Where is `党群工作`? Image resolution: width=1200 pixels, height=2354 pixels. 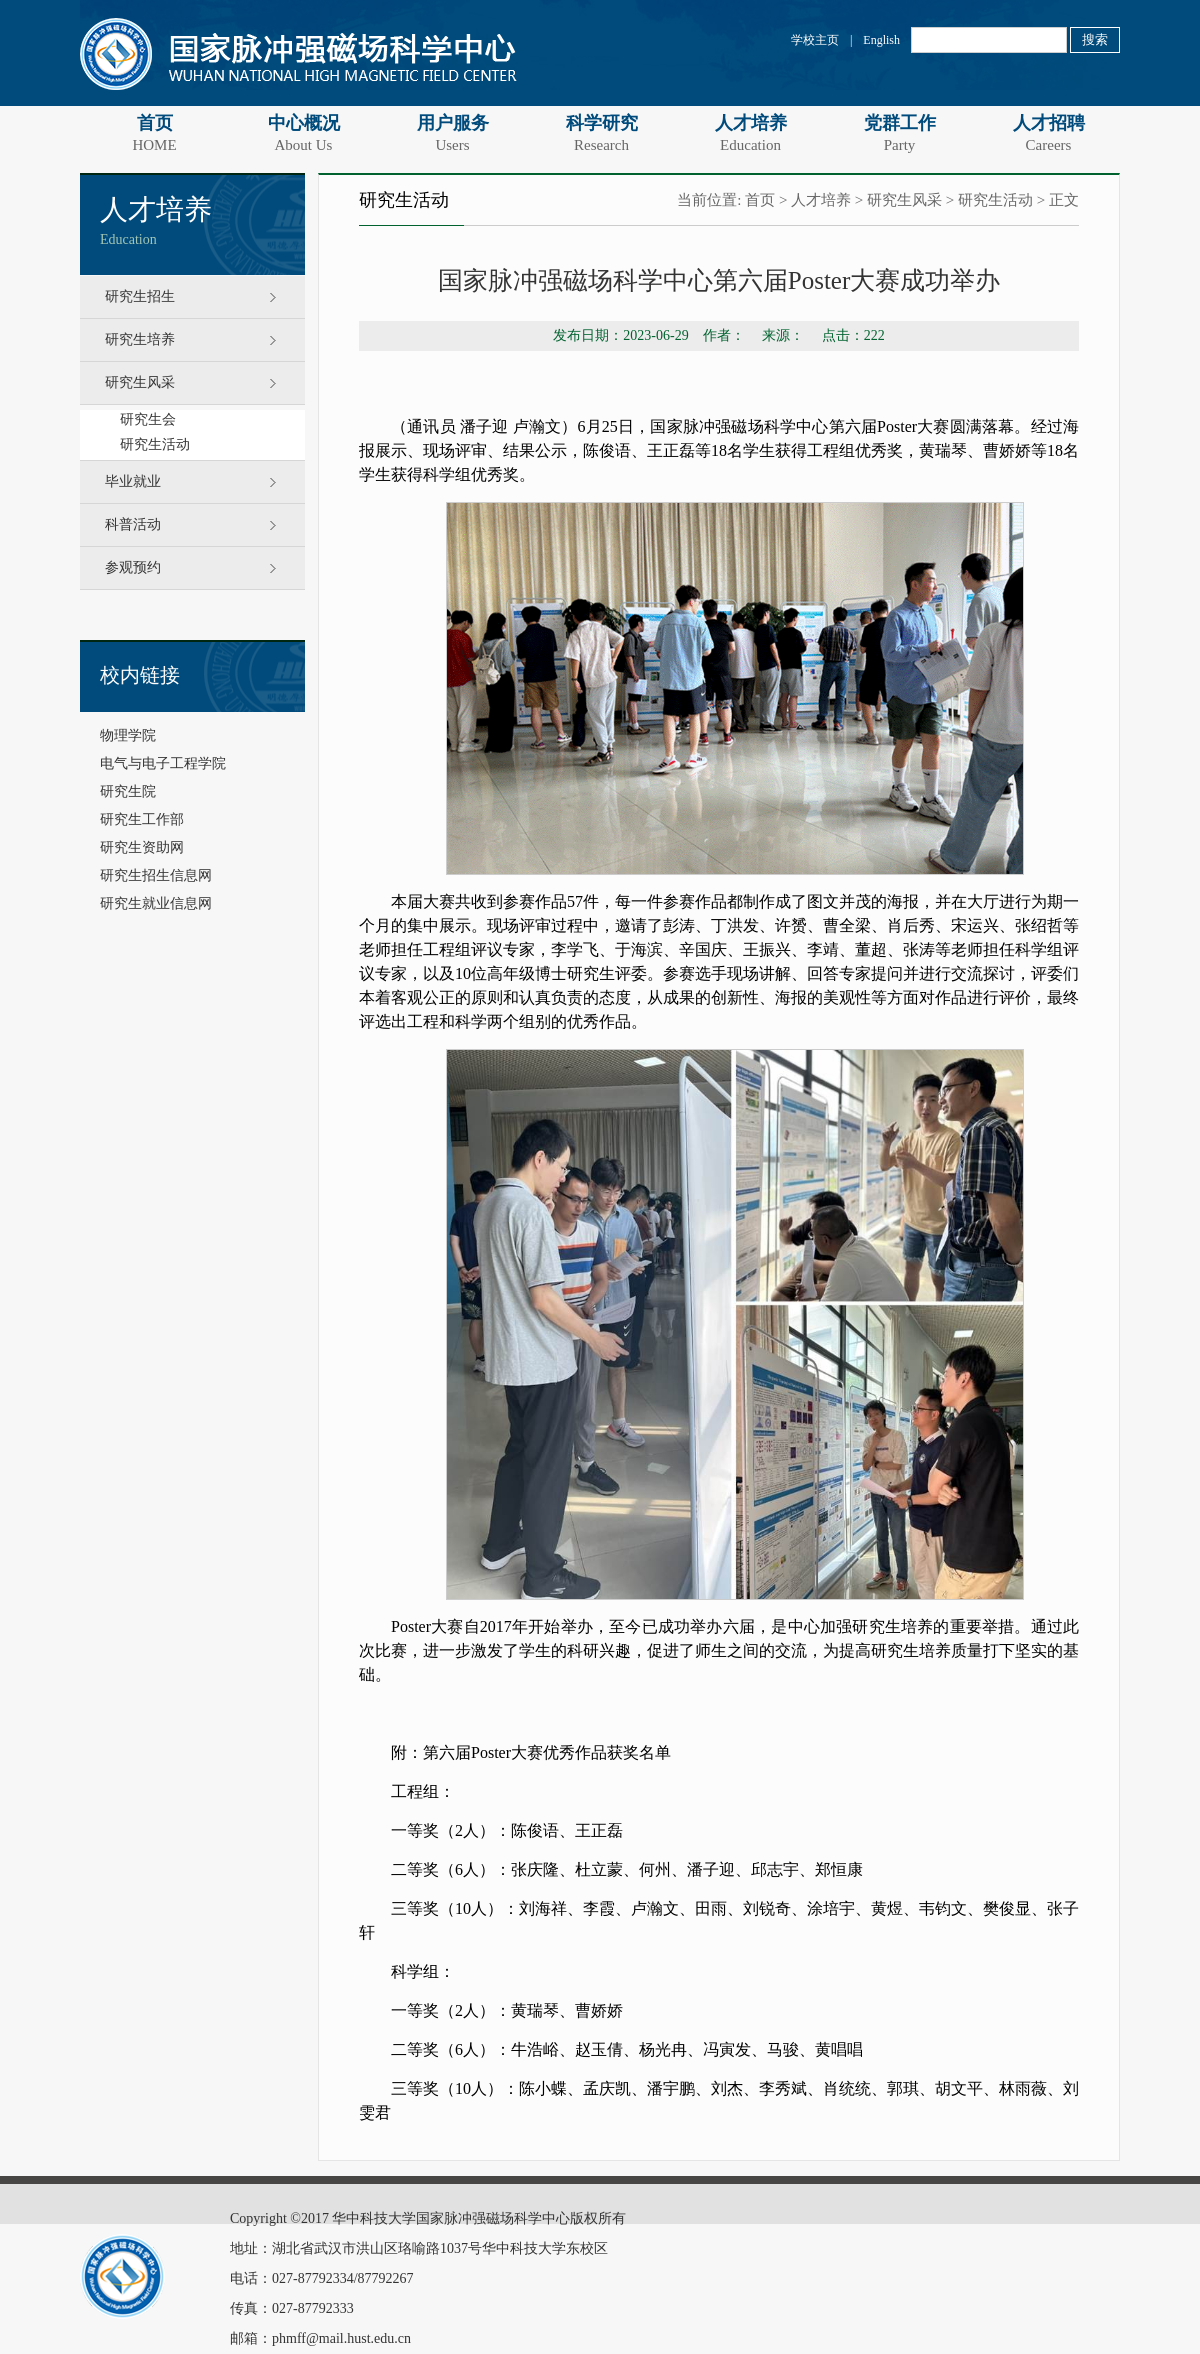
党群工作 is located at coordinates (899, 133).